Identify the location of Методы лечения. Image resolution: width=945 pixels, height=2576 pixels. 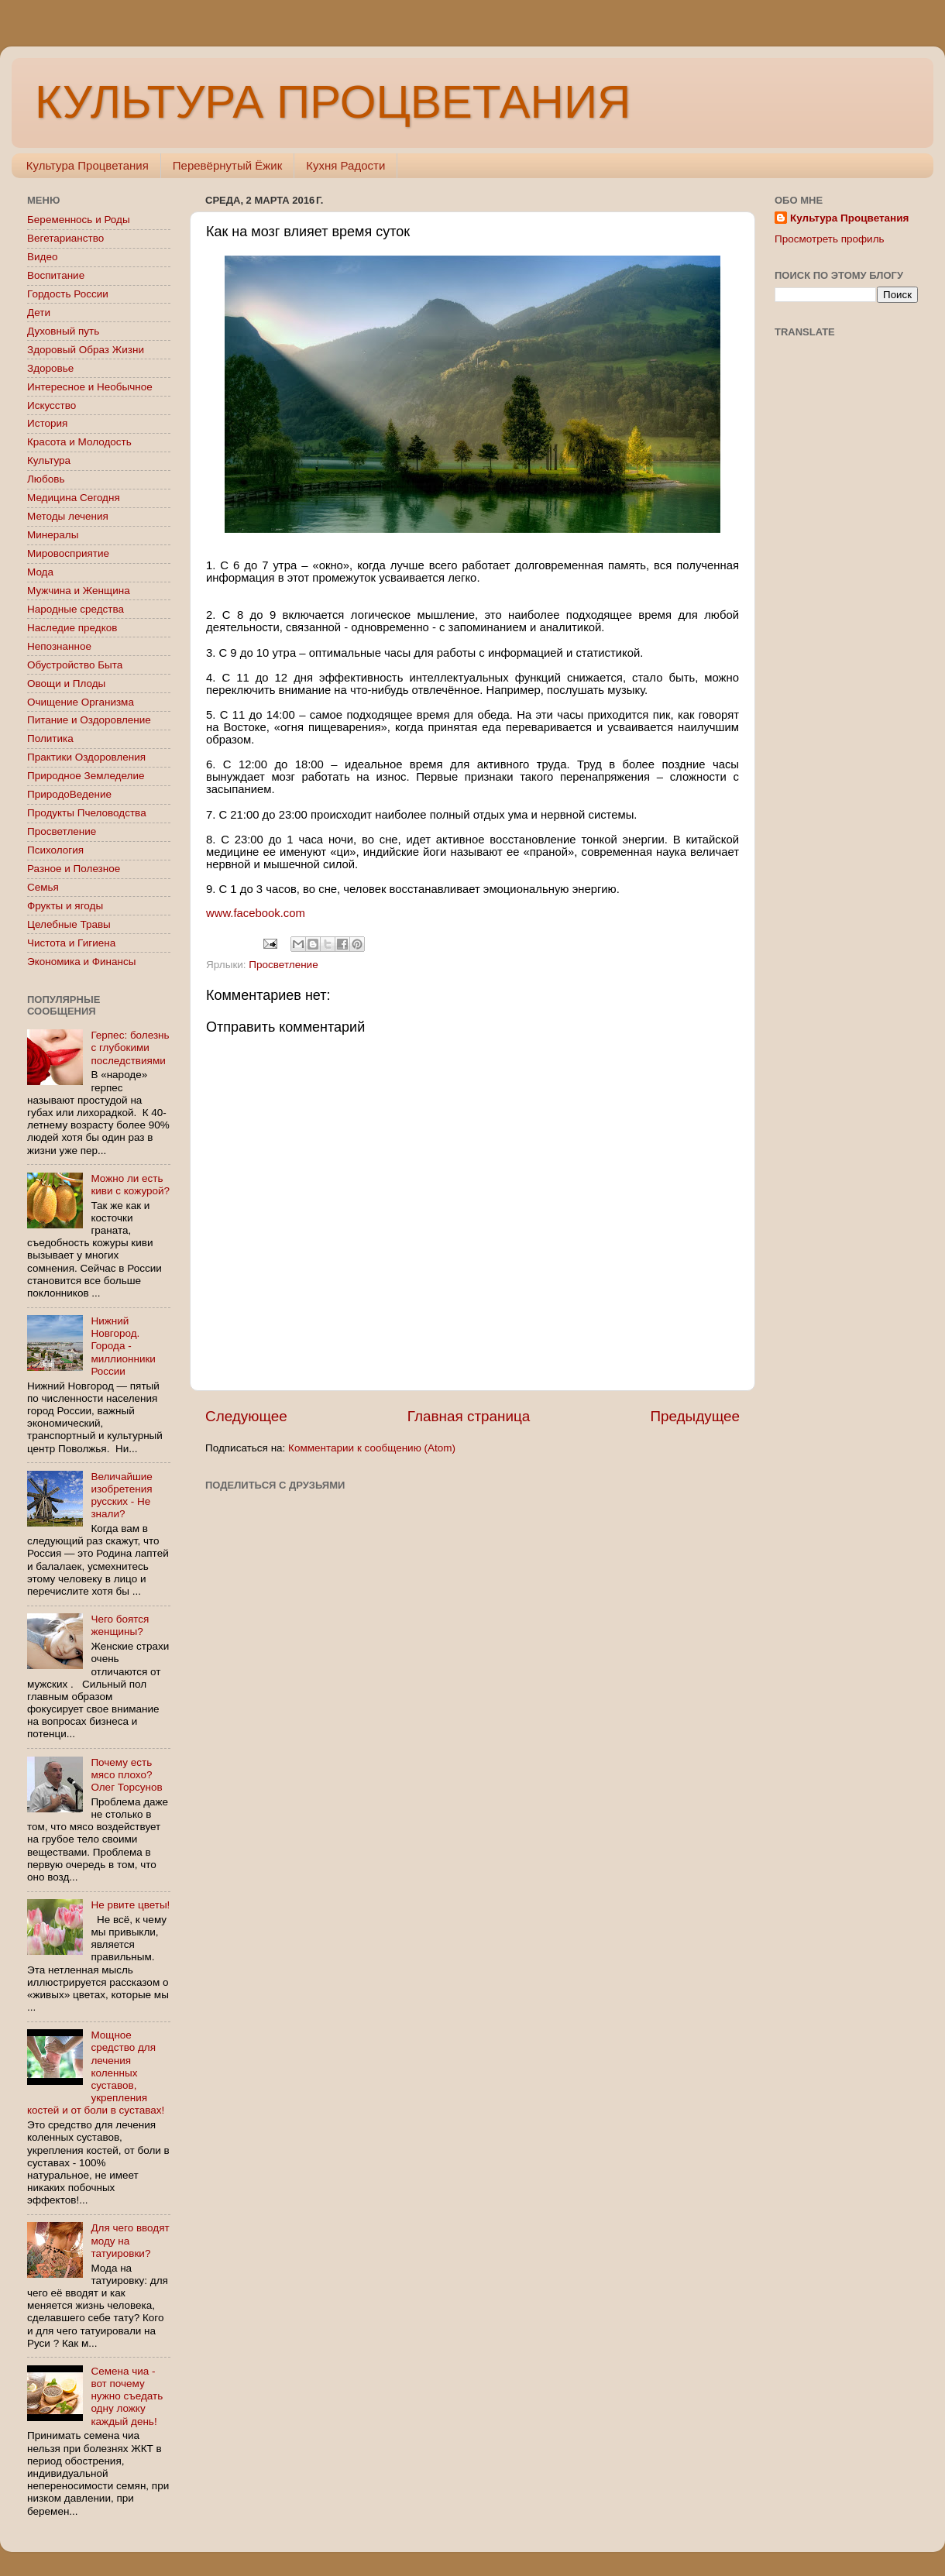
(67, 516).